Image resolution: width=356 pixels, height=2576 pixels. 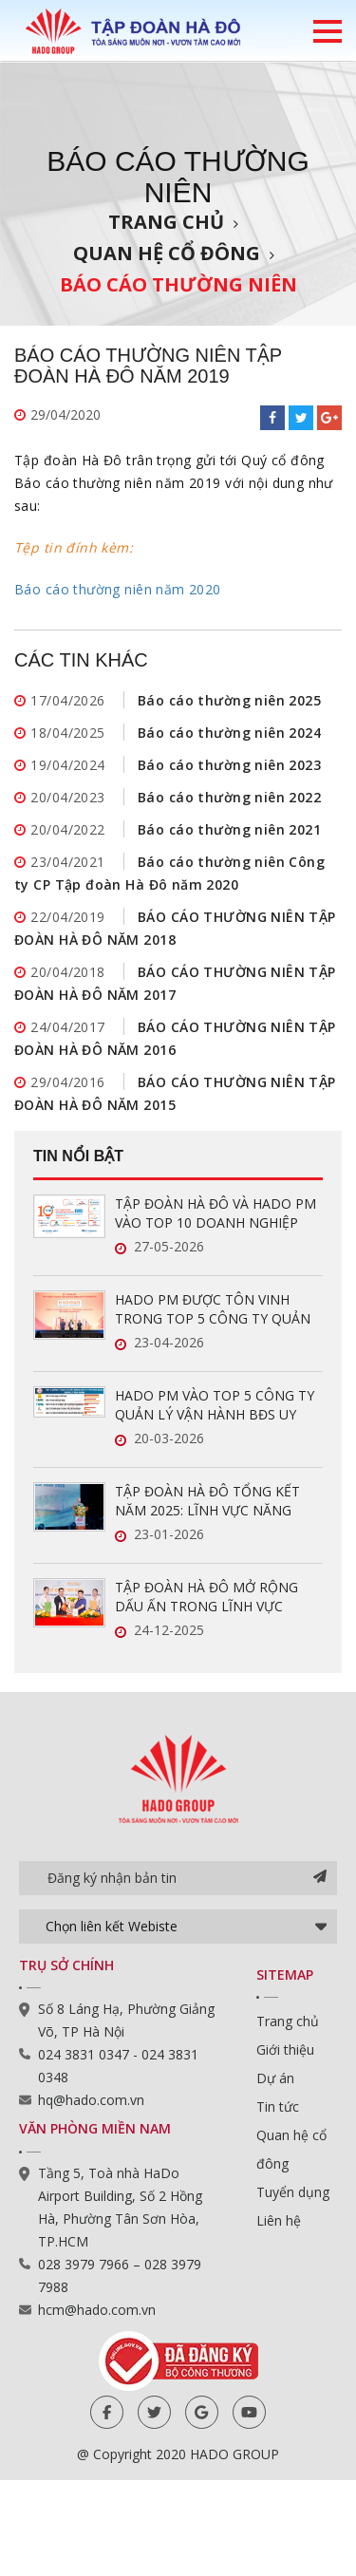 What do you see at coordinates (278, 2220) in the screenshot?
I see `Liên hệ` at bounding box center [278, 2220].